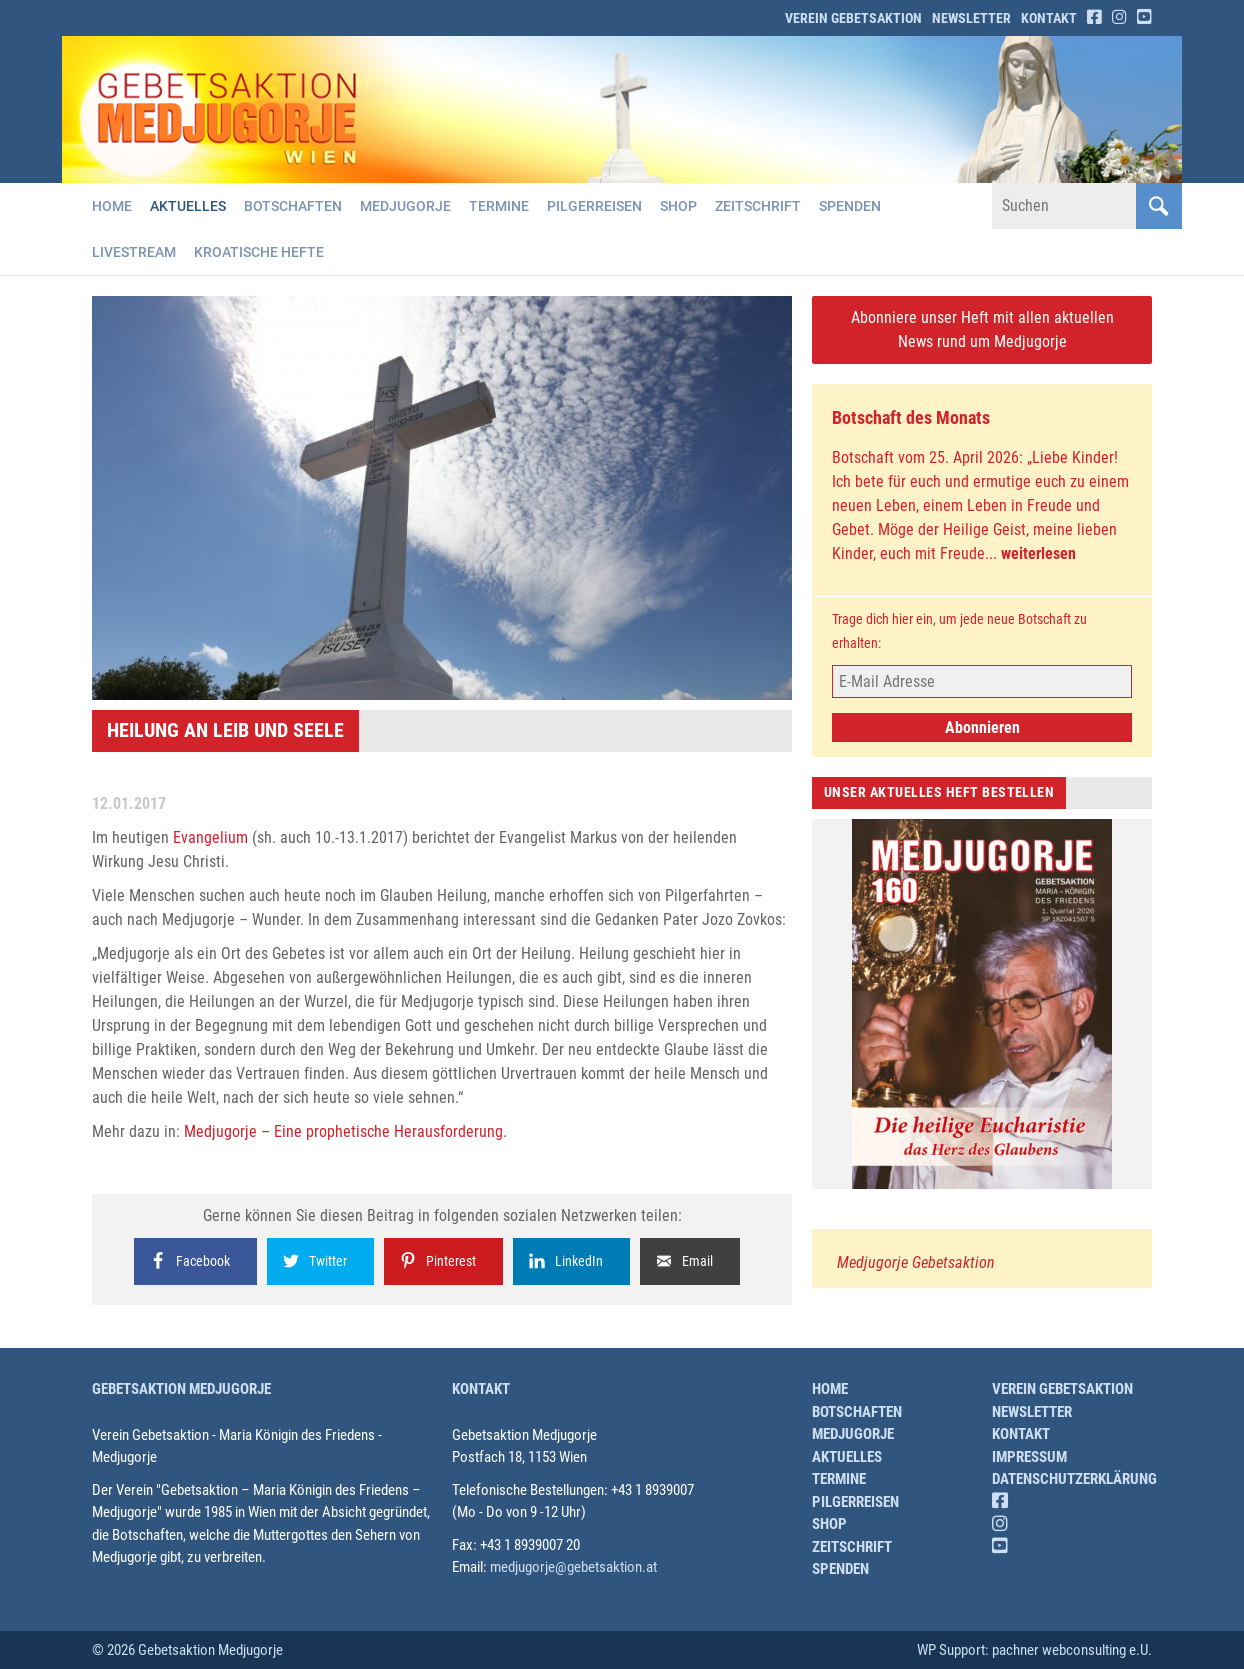  Describe the element at coordinates (982, 329) in the screenshot. I see `Abonniere unser Heft mit allen aktuellen News rund um Medjugorje` at that location.